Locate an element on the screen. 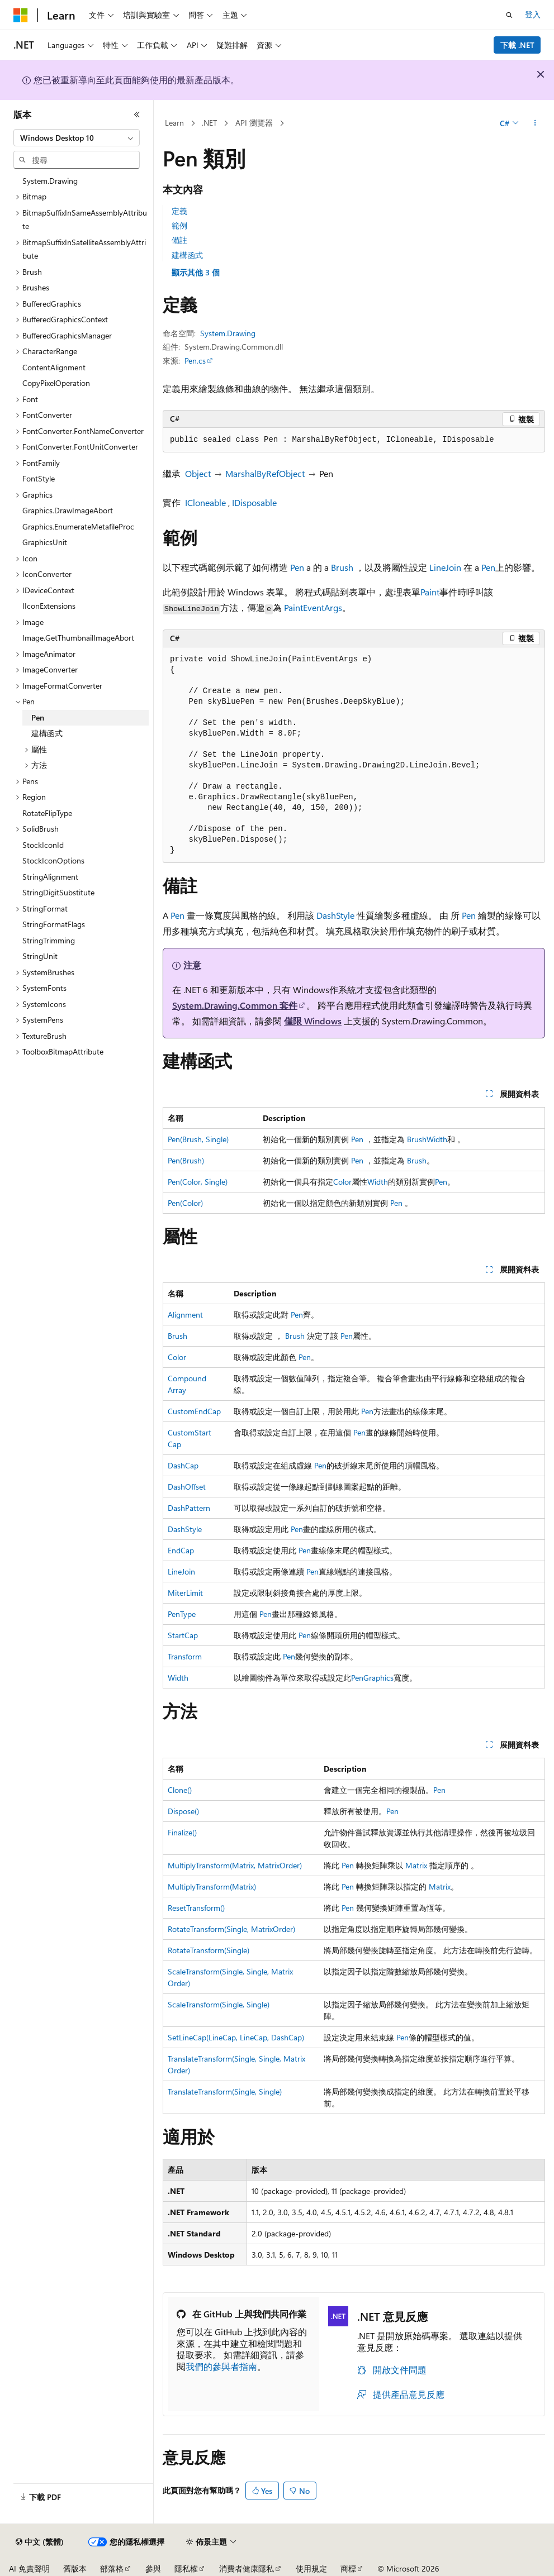 This screenshot has width=554, height=2576. StringFormatFlags [treeitem] is located at coordinates (53, 924).